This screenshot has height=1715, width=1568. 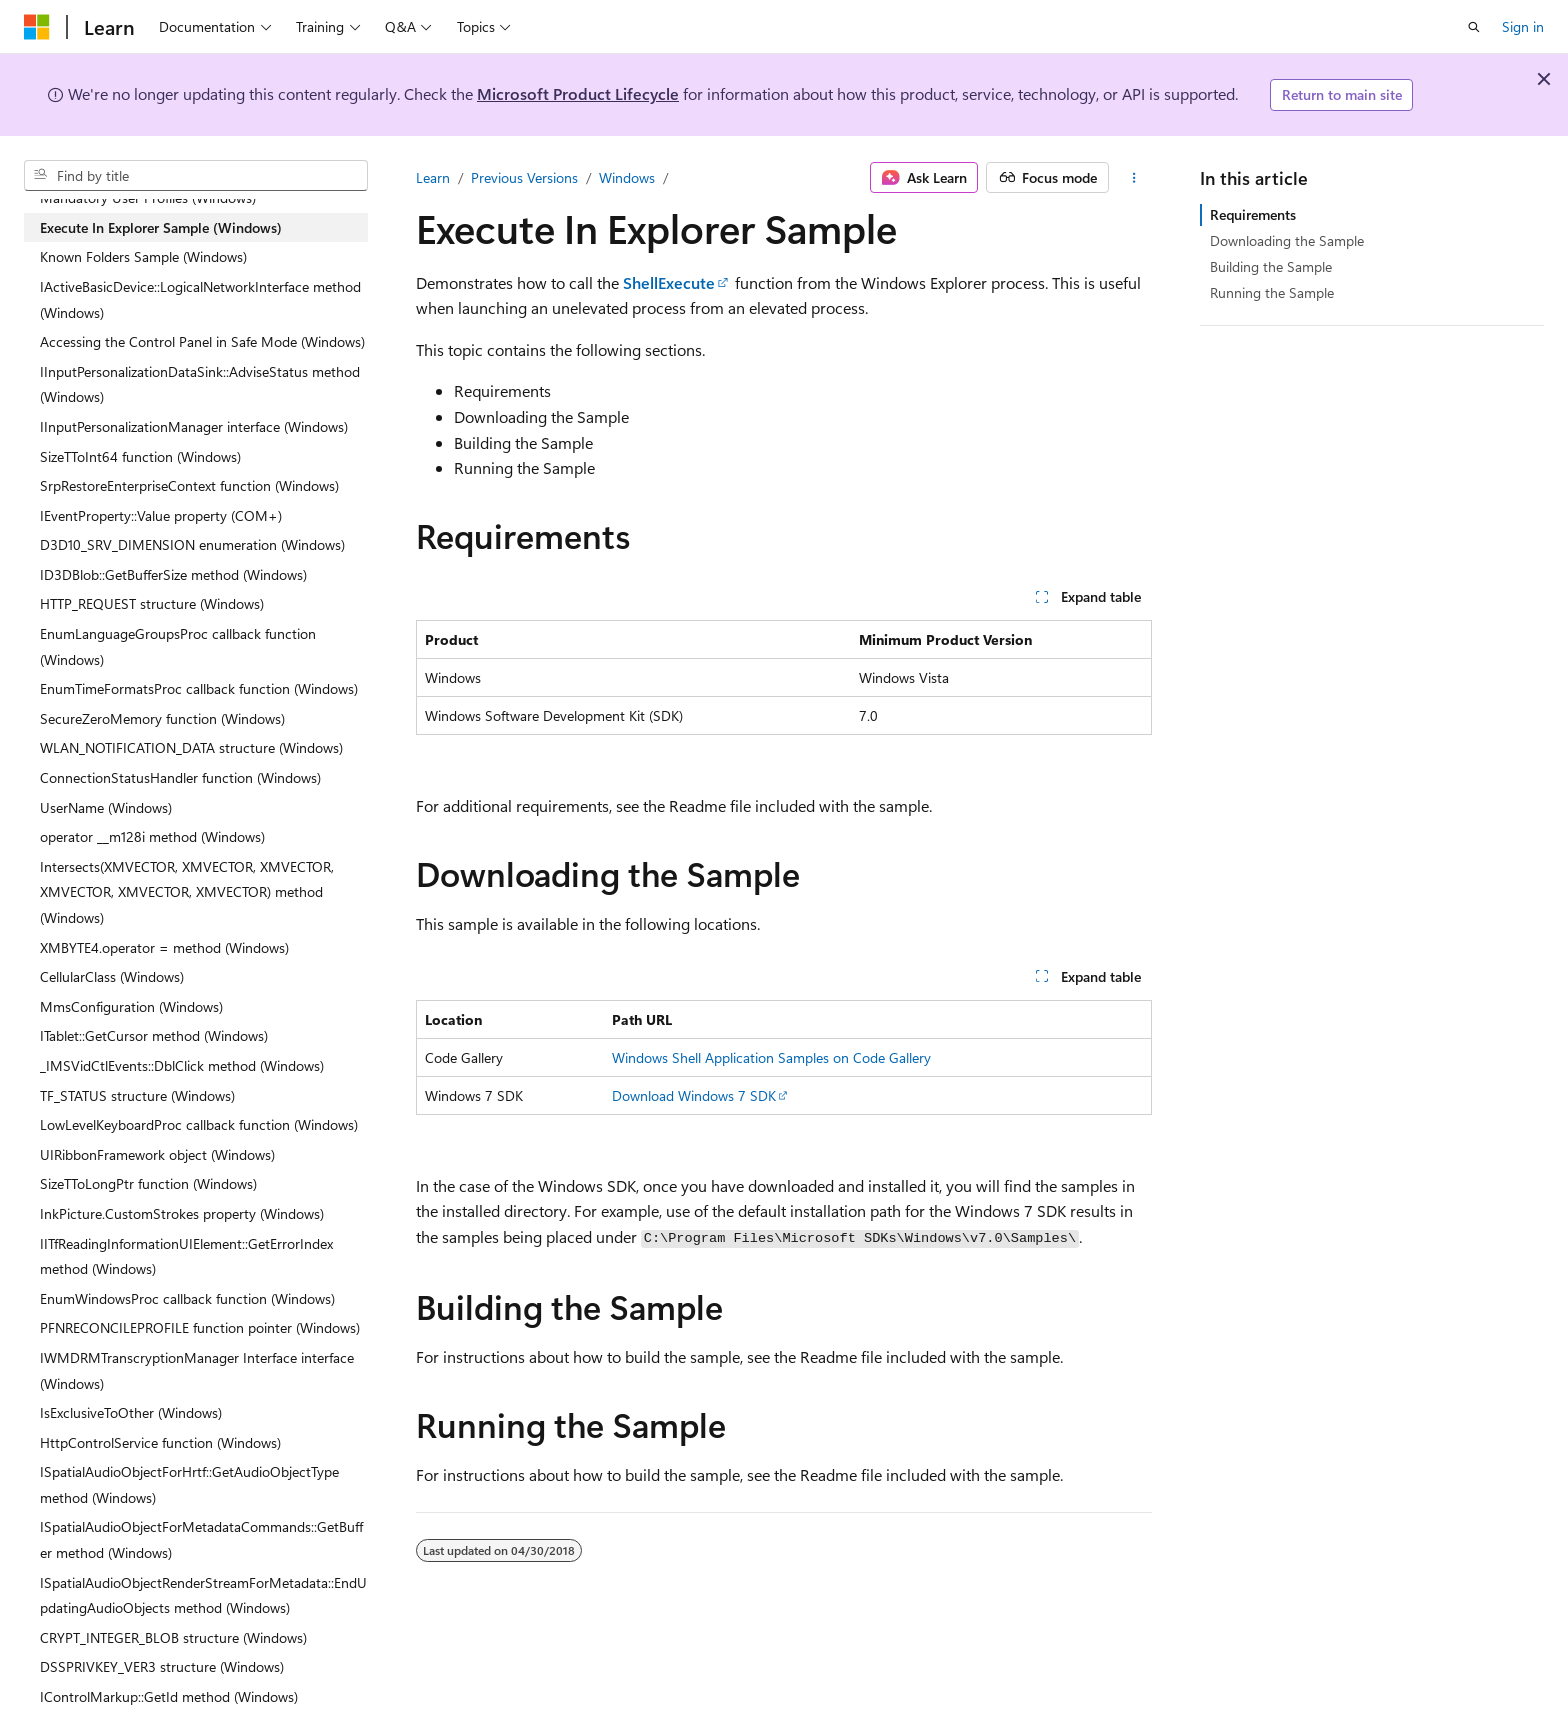 What do you see at coordinates (106, 807) in the screenshot?
I see `UserName (Windows) [treeitem]` at bounding box center [106, 807].